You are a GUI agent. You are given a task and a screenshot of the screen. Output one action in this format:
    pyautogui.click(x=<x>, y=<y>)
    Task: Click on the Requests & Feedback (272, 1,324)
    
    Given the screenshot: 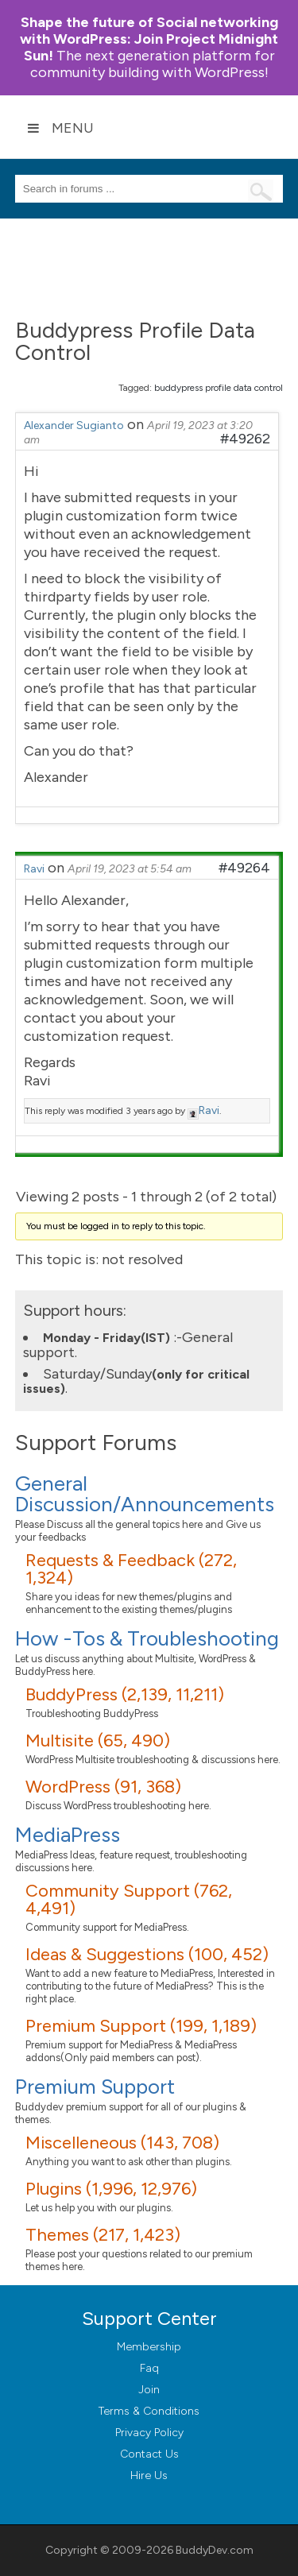 What is the action you would take?
    pyautogui.click(x=131, y=1568)
    